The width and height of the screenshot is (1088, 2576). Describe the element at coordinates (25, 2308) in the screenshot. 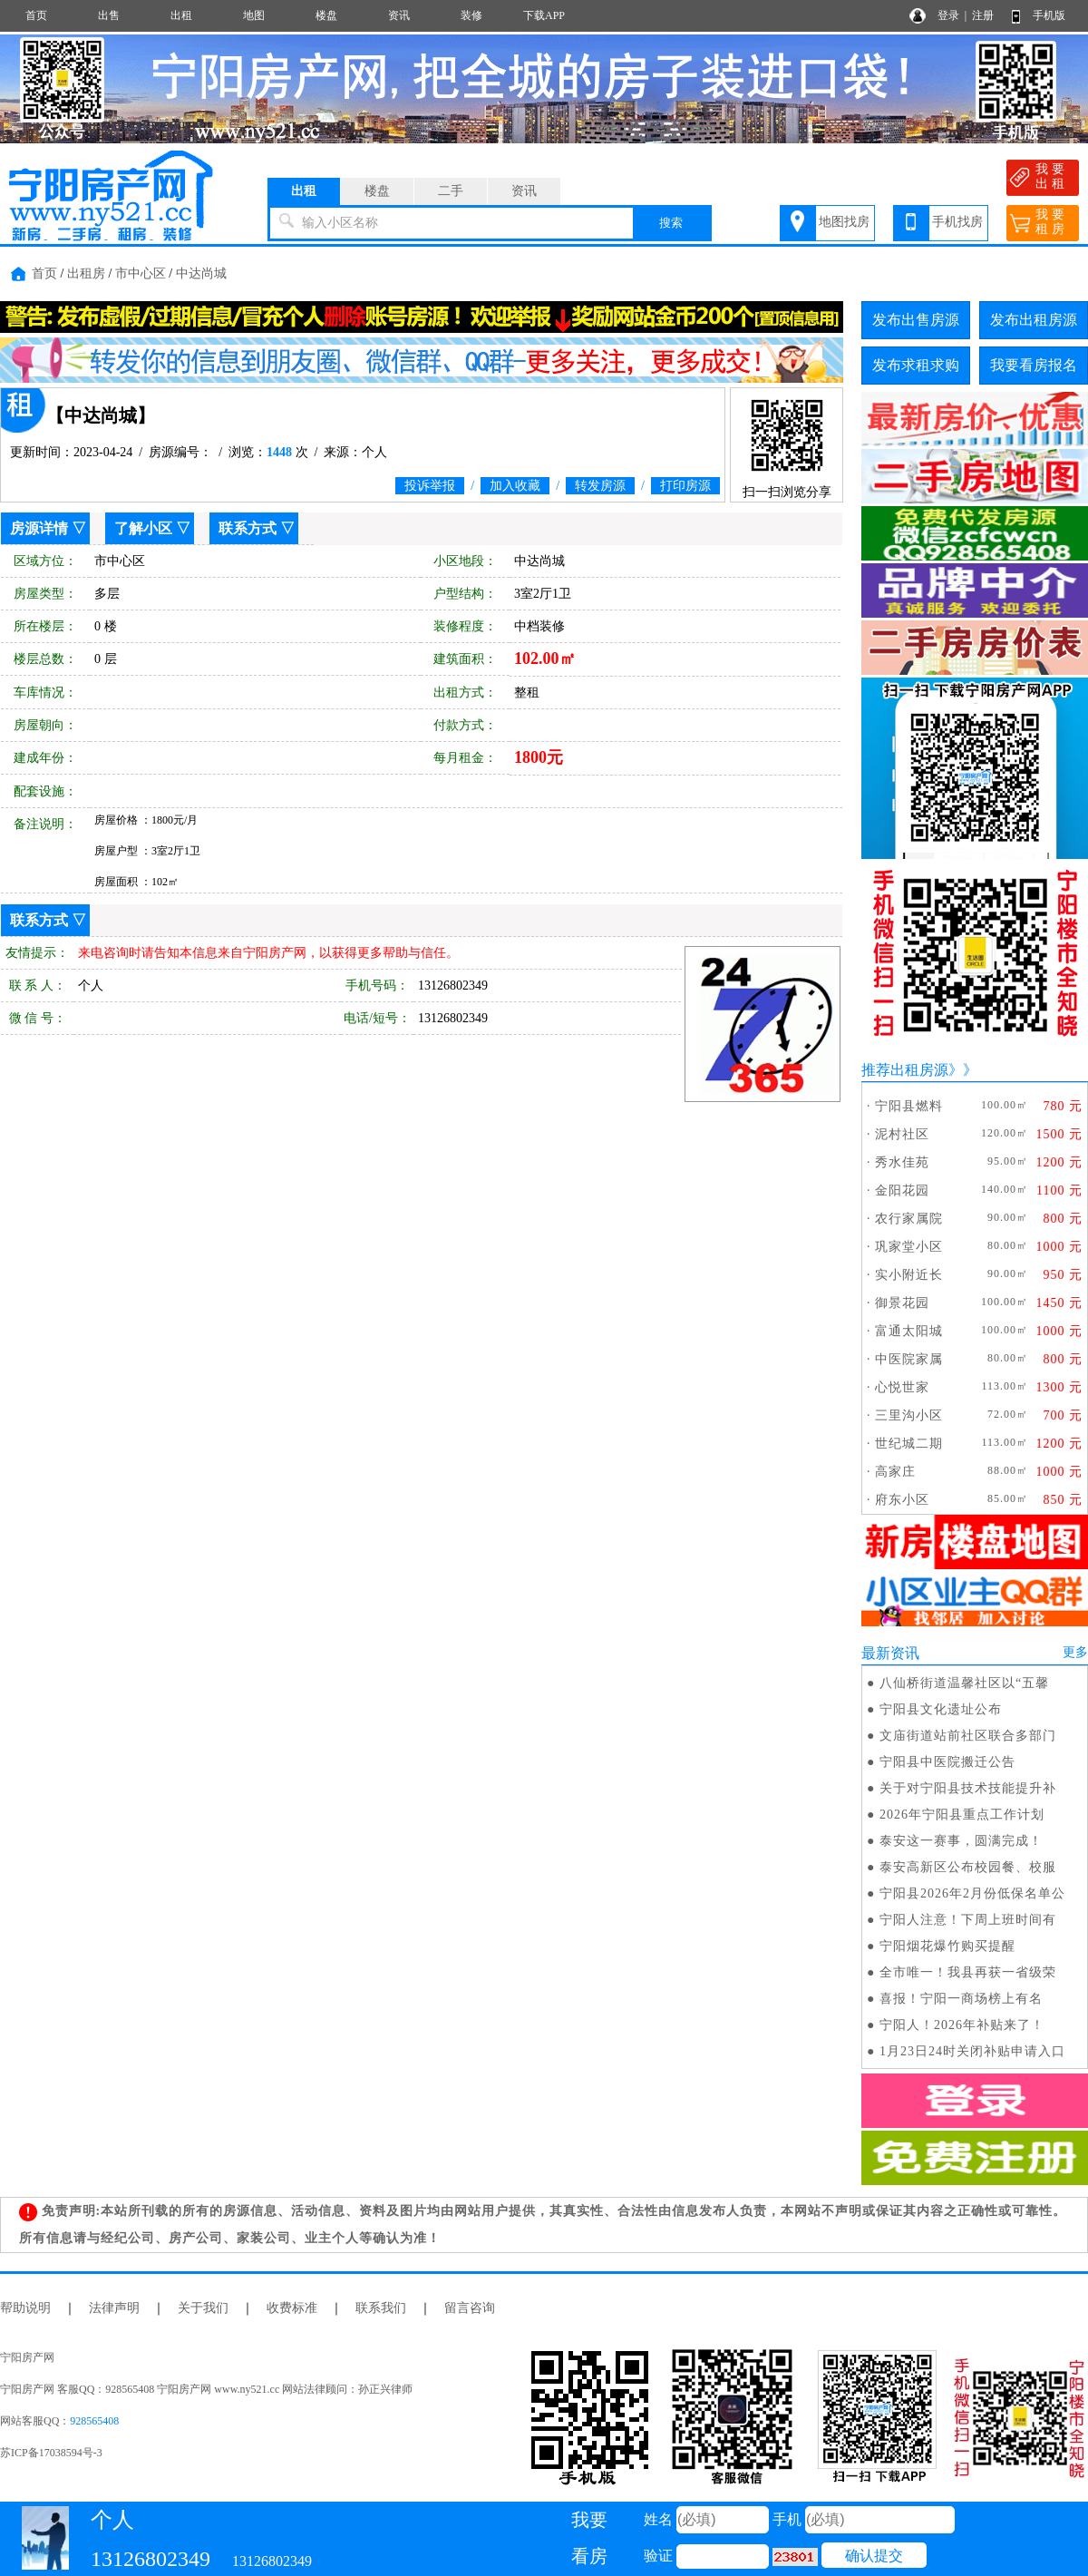

I see `帮助说明` at that location.